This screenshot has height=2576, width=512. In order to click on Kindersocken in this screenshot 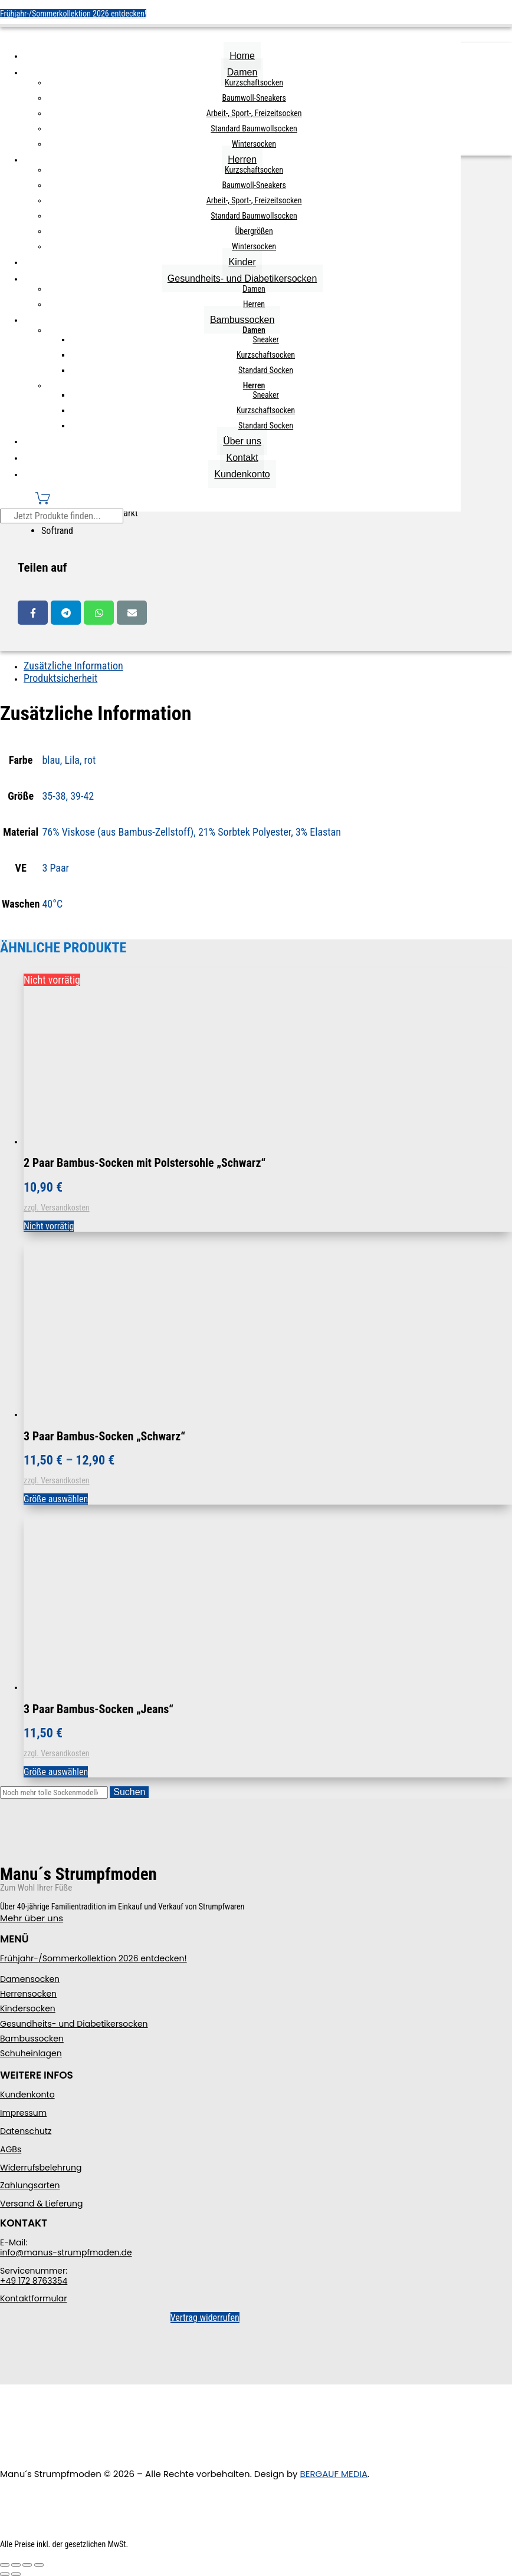, I will do `click(27, 2008)`.